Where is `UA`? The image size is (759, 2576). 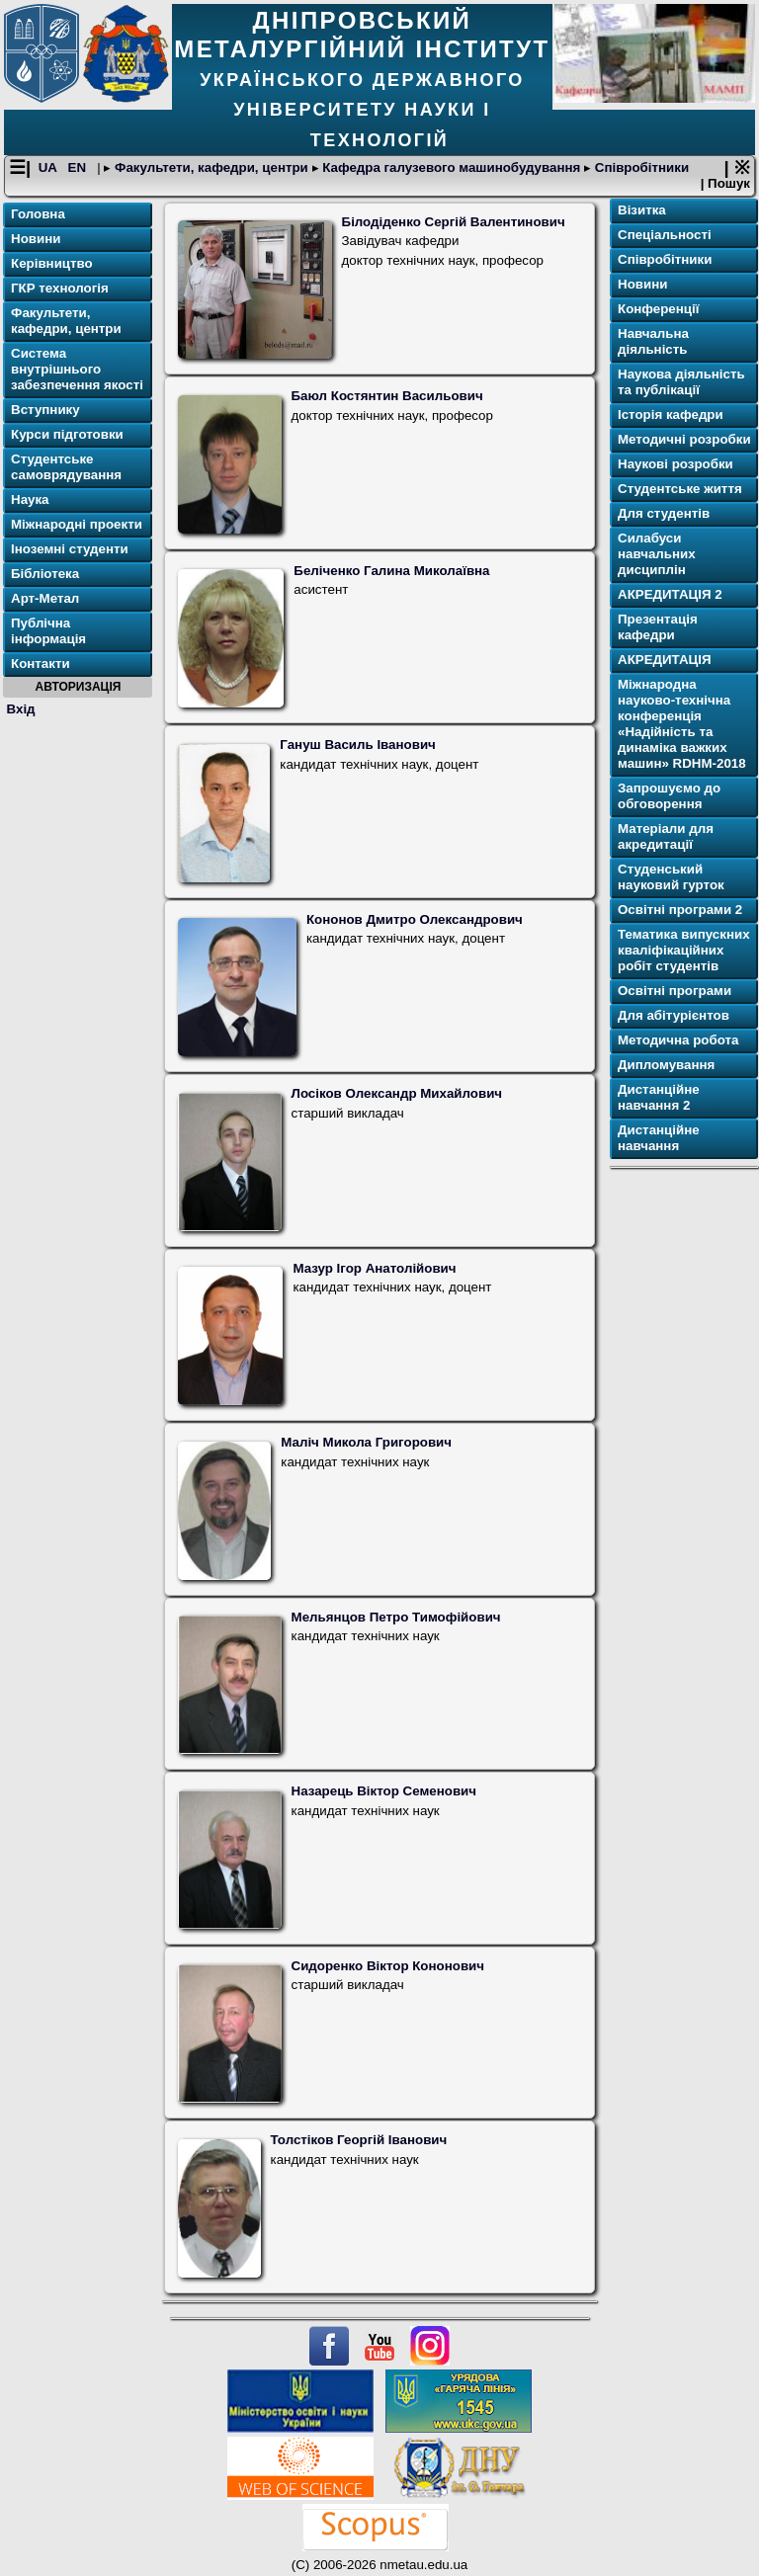
UA is located at coordinates (49, 167).